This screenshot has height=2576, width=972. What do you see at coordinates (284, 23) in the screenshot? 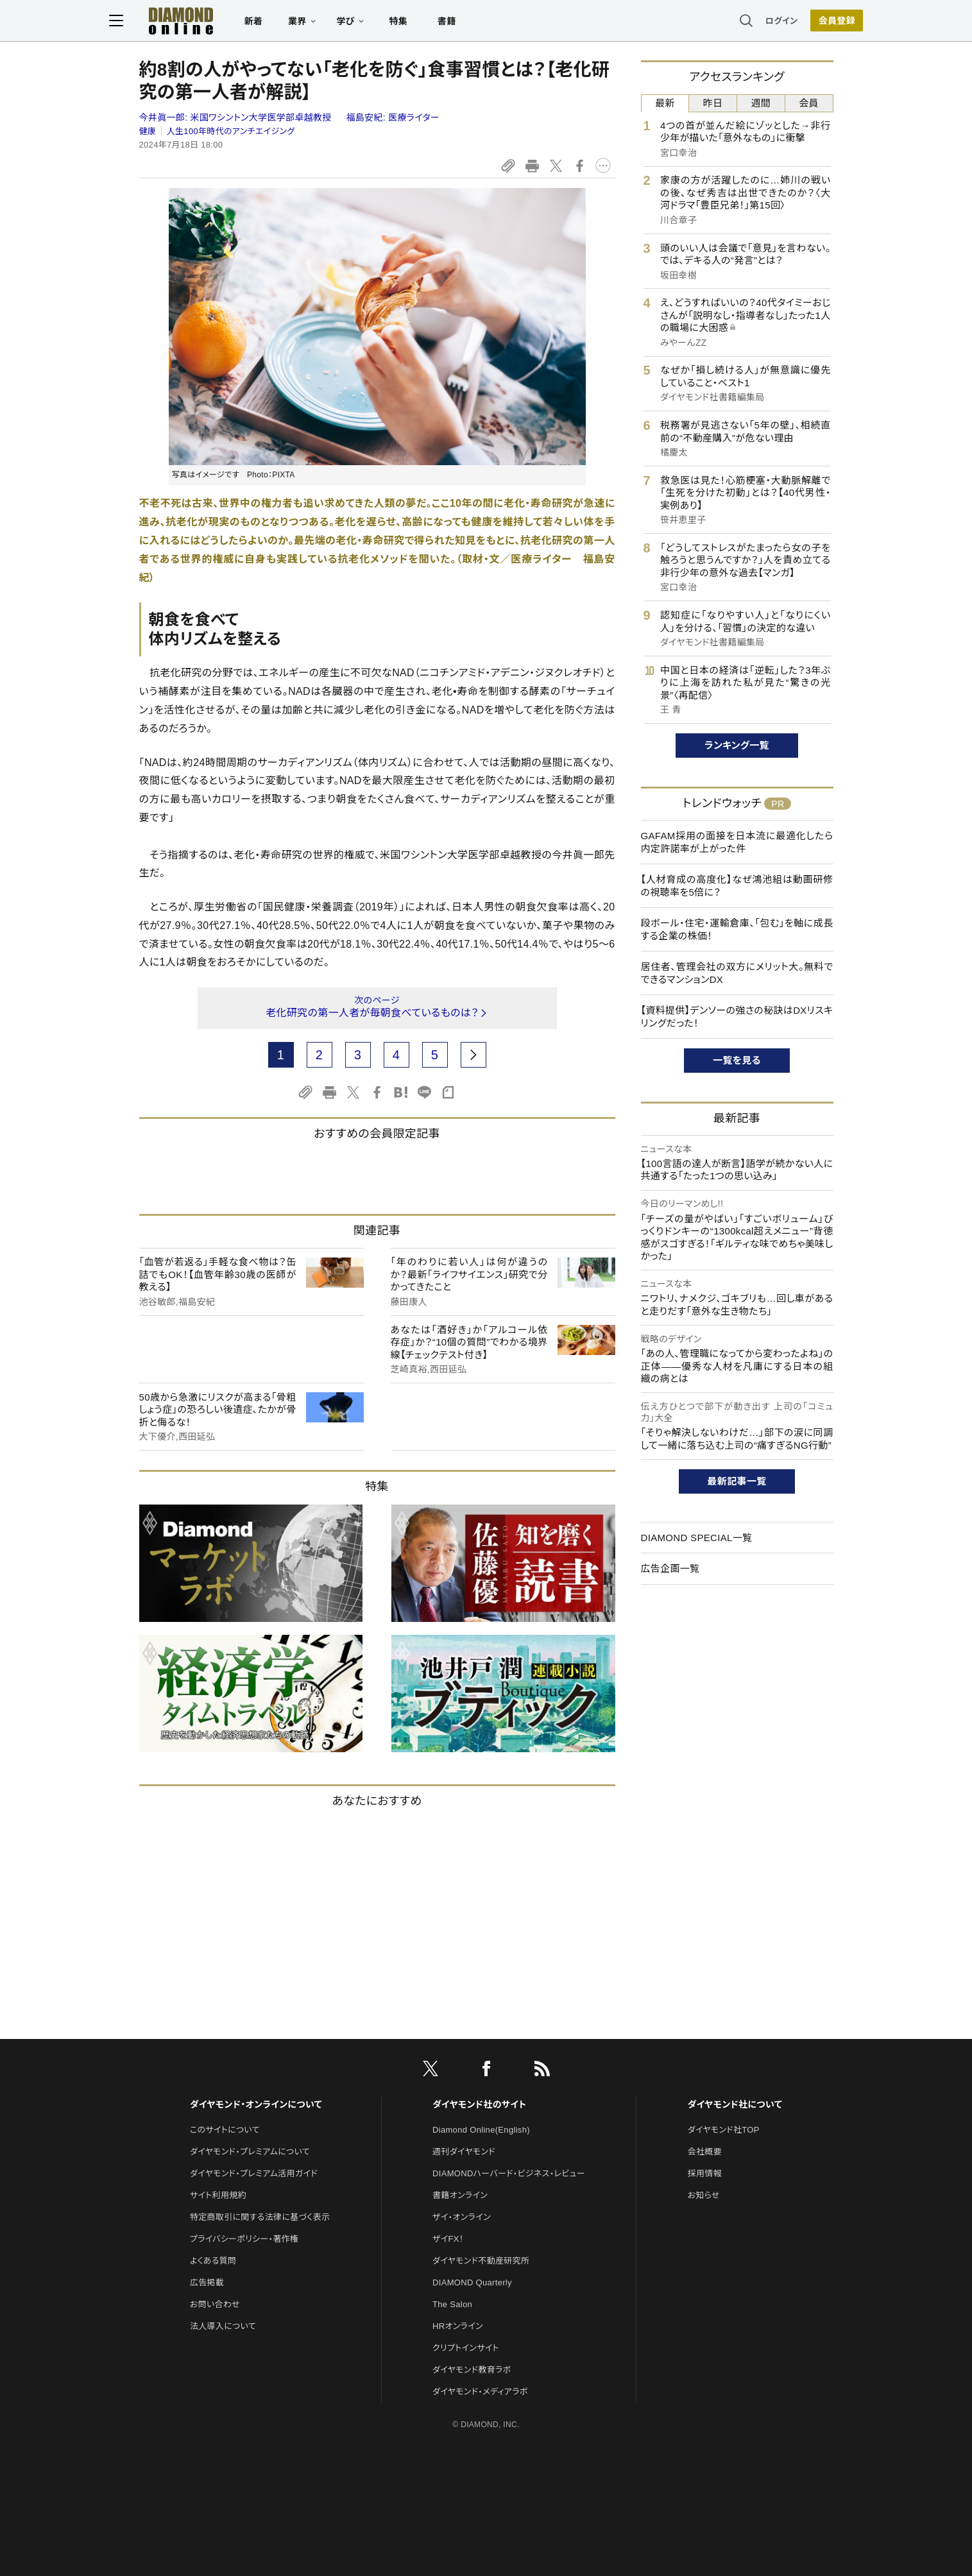
I see `新着` at bounding box center [284, 23].